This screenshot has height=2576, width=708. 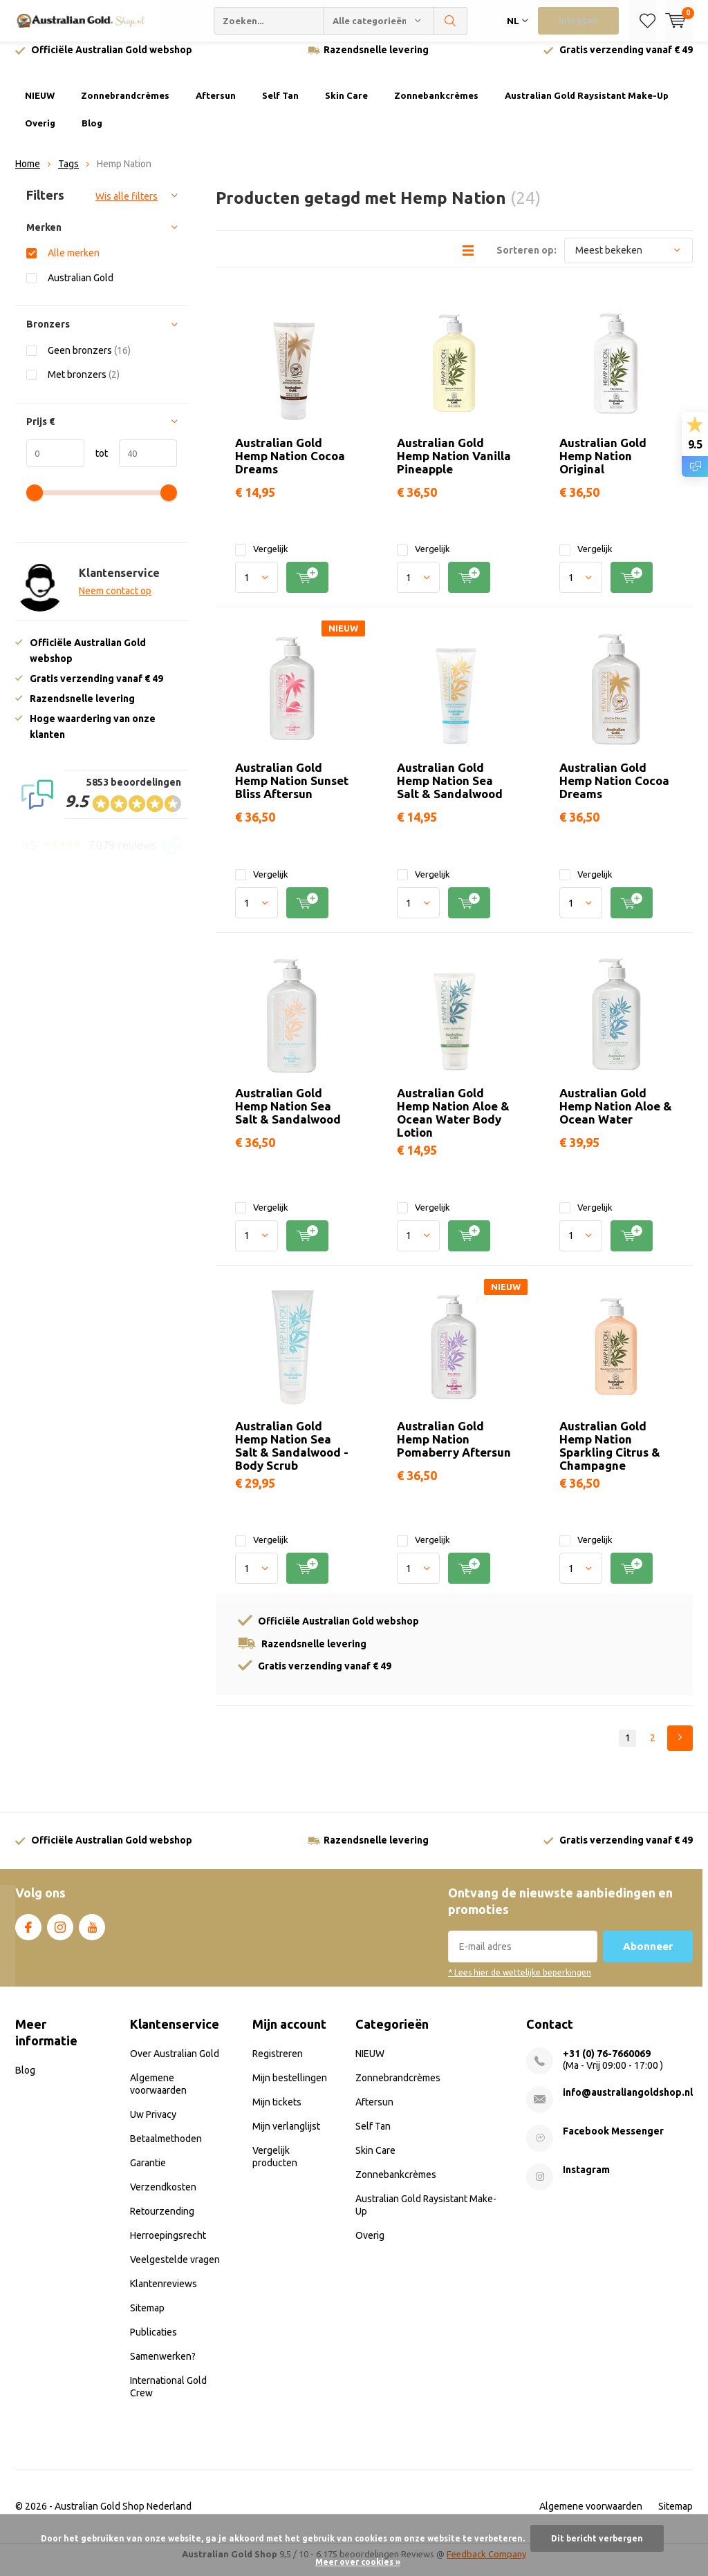 What do you see at coordinates (92, 1934) in the screenshot?
I see `Youtube` at bounding box center [92, 1934].